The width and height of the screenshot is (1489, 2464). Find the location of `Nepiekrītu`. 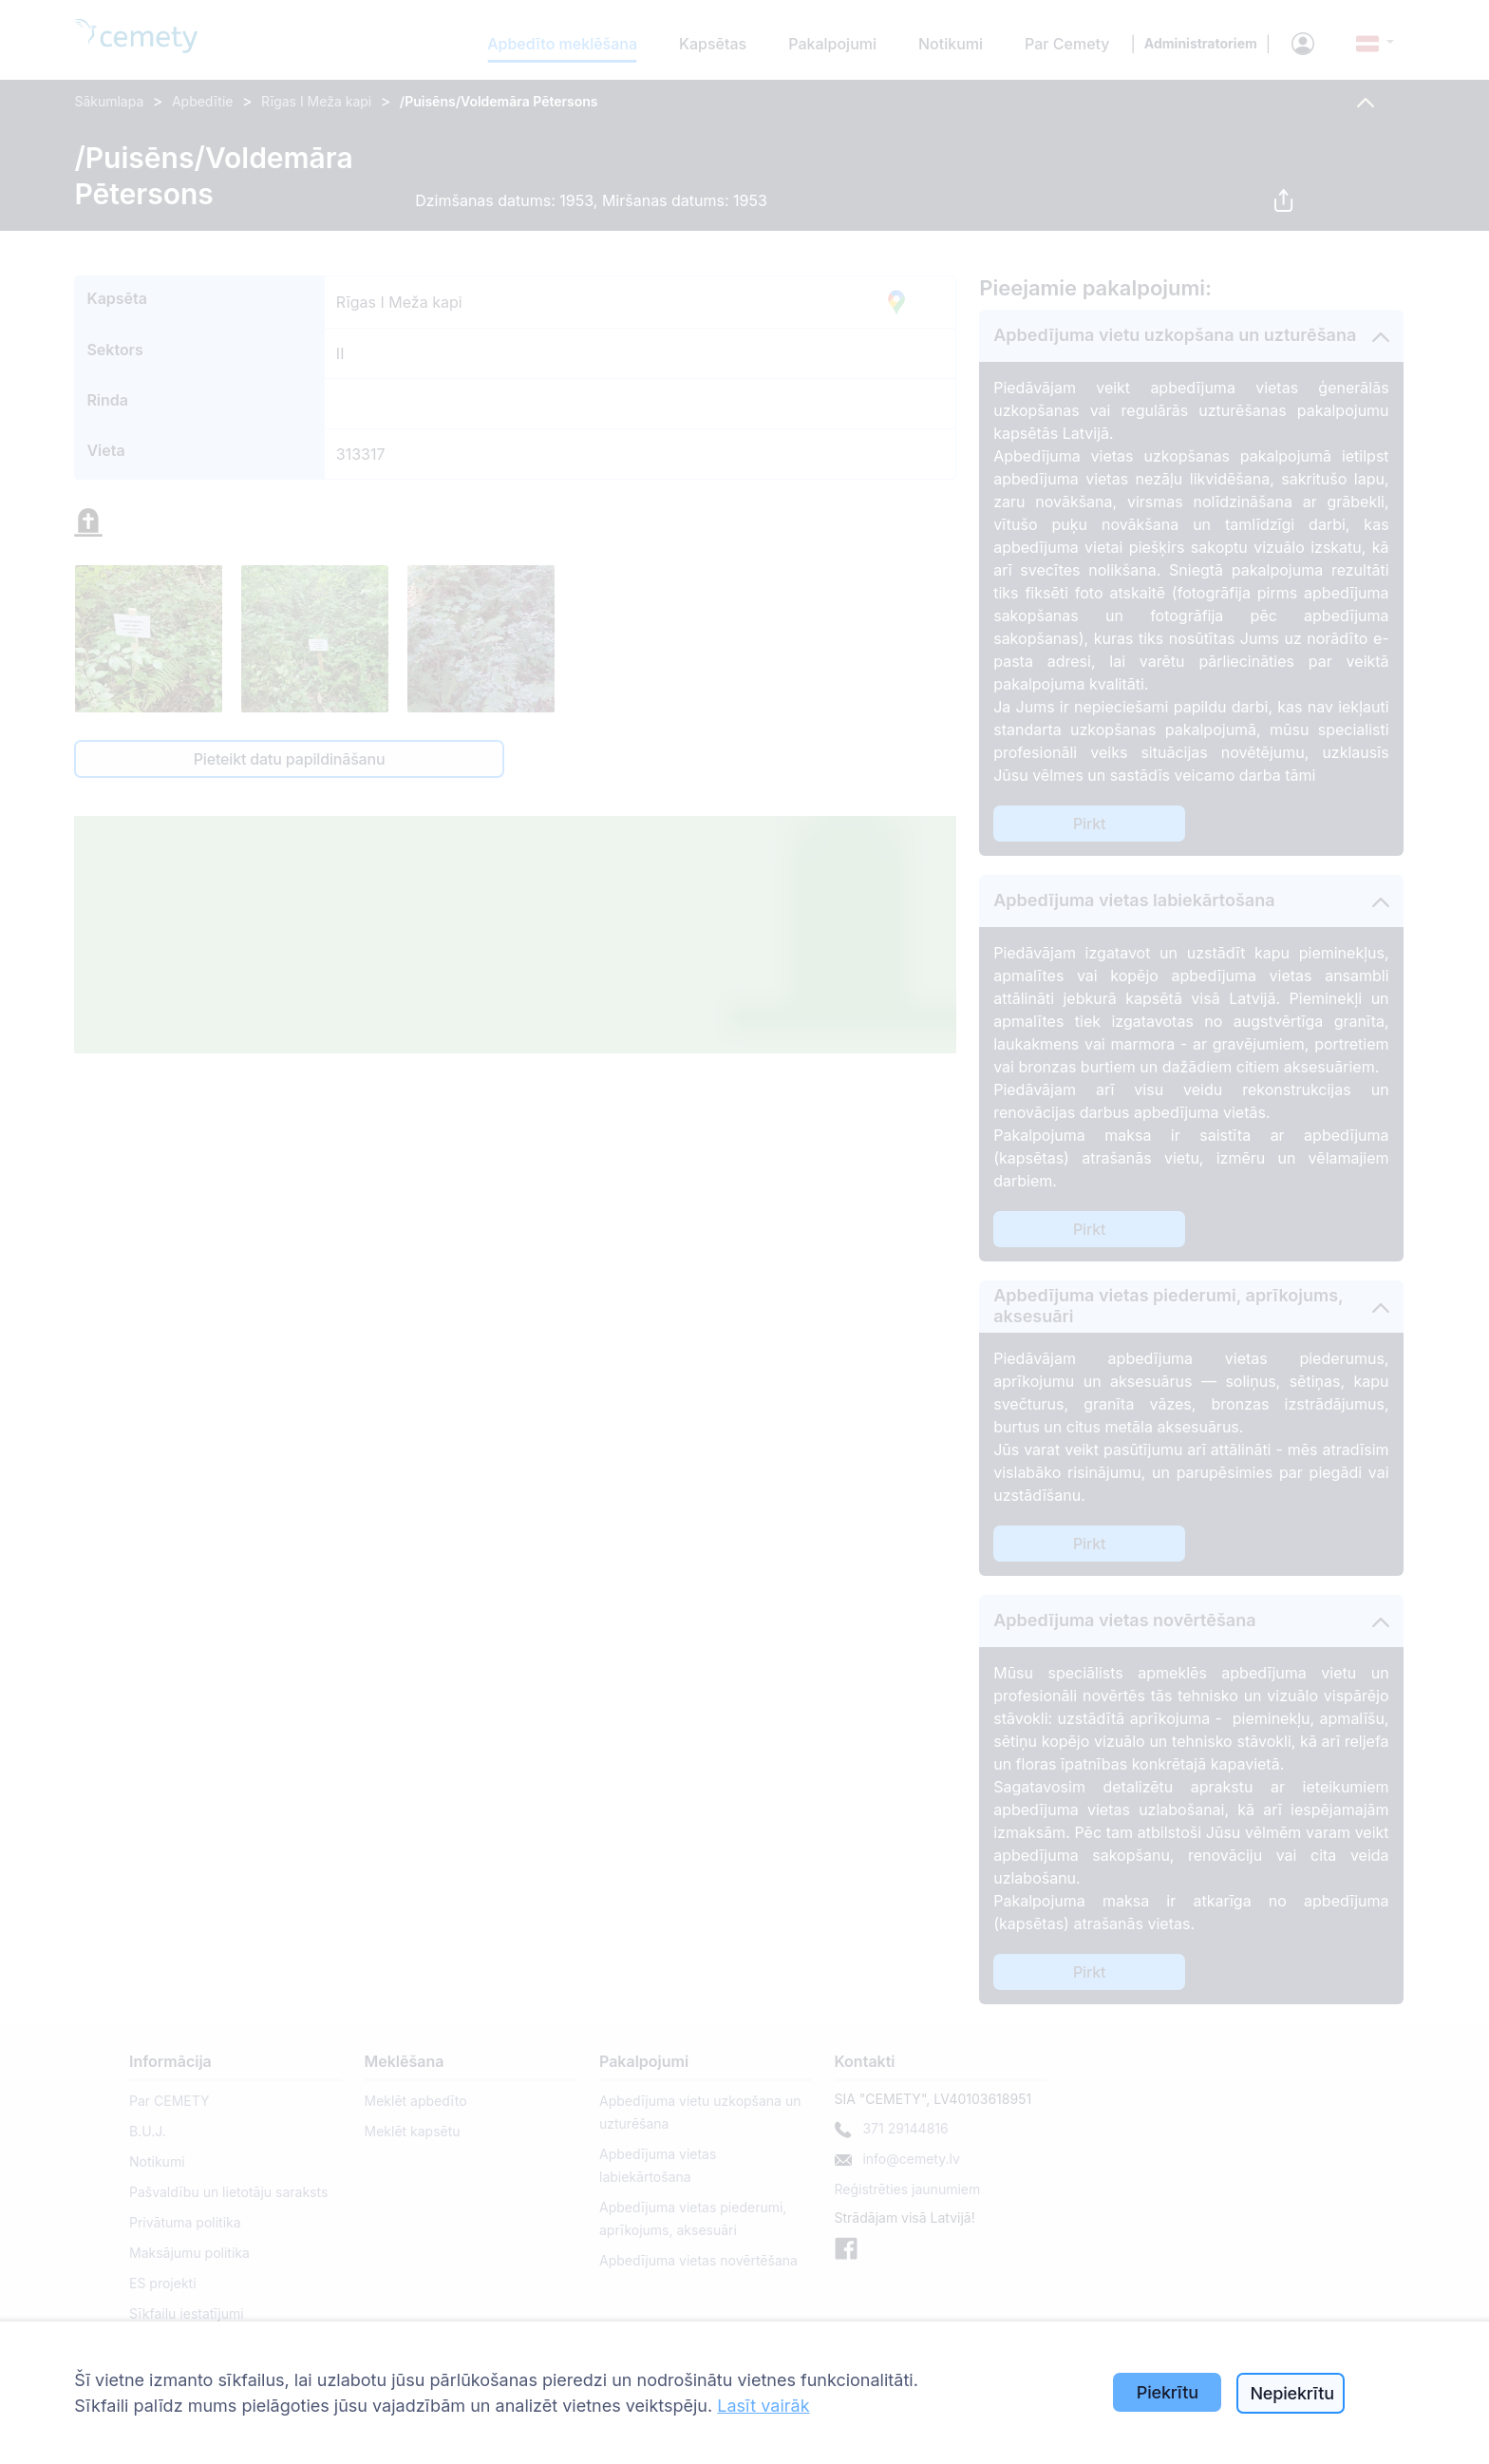

Nepiekrītu is located at coordinates (1292, 2393).